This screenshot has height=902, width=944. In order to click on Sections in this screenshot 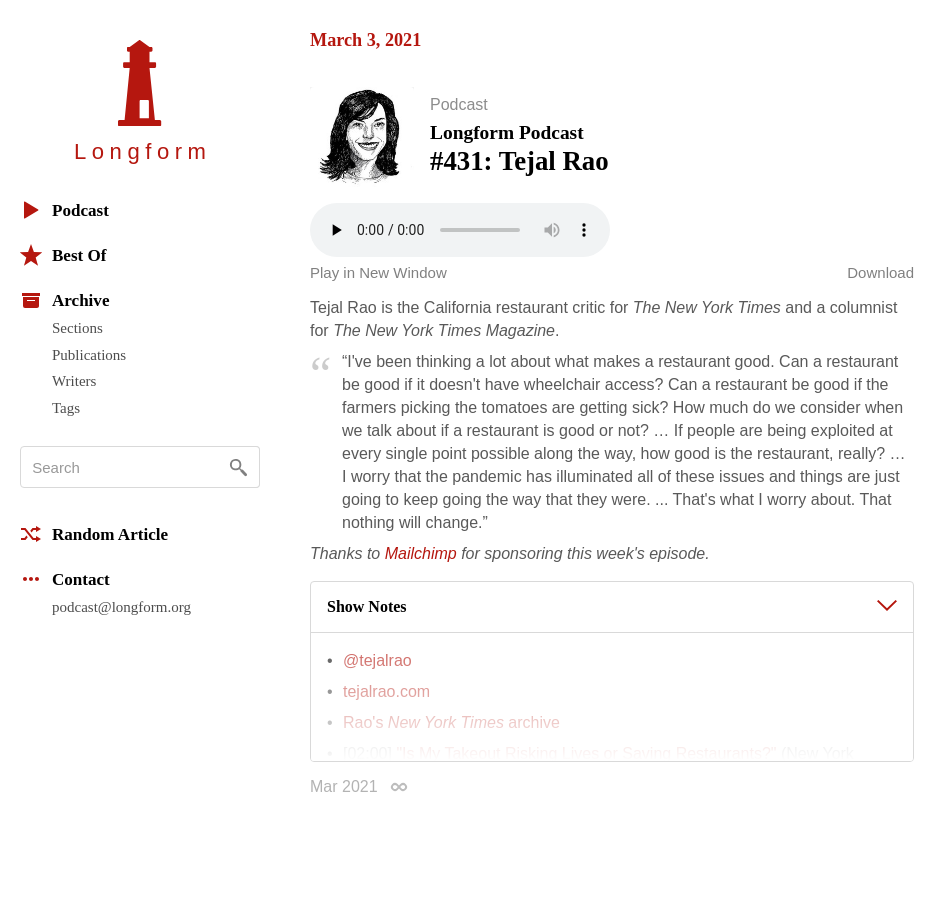, I will do `click(77, 328)`.